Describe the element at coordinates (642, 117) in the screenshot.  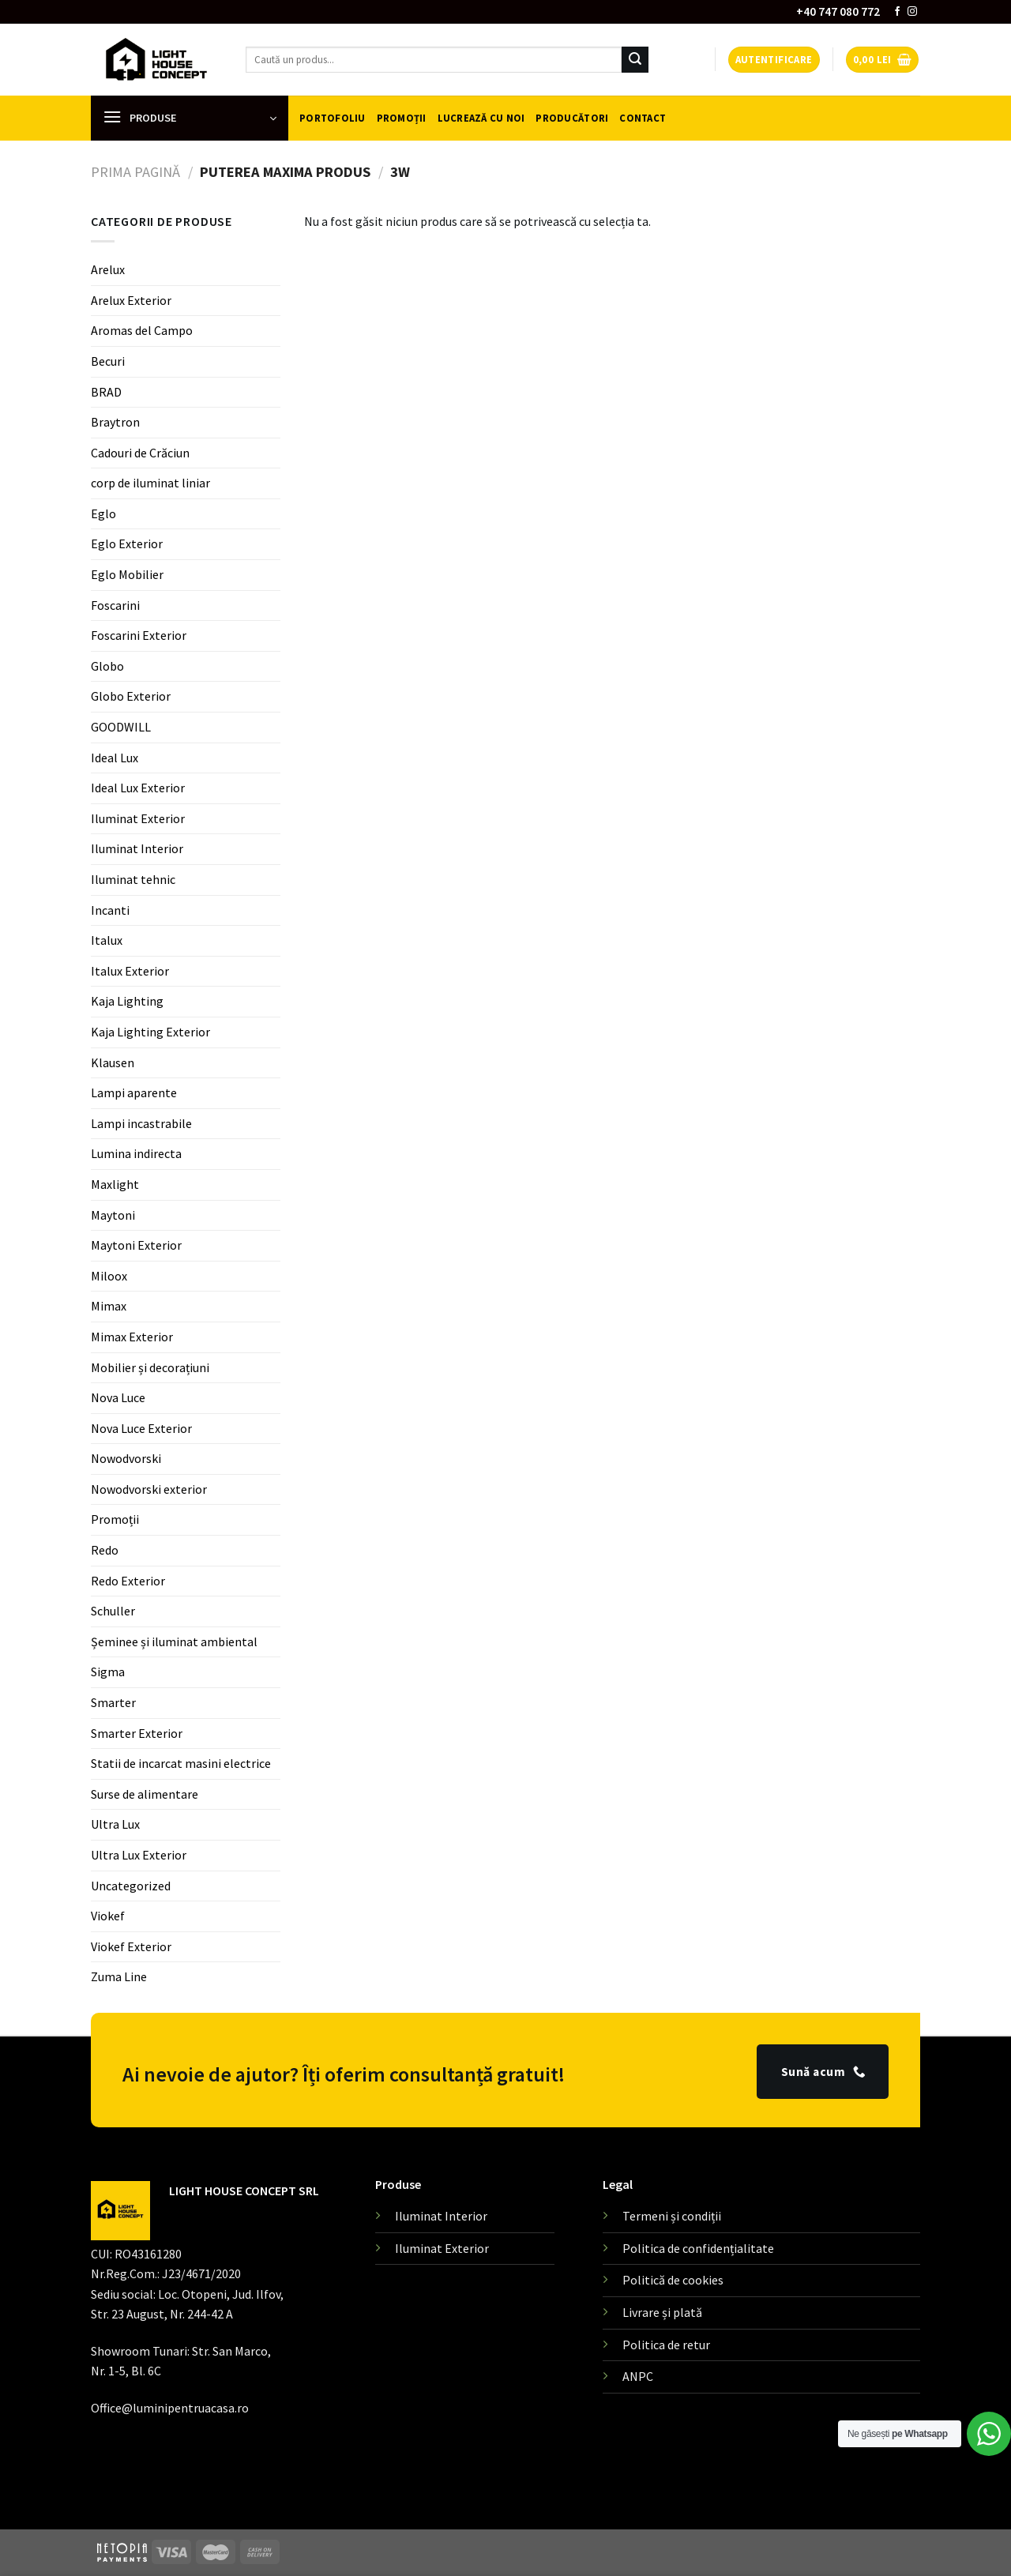
I see `Contact` at that location.